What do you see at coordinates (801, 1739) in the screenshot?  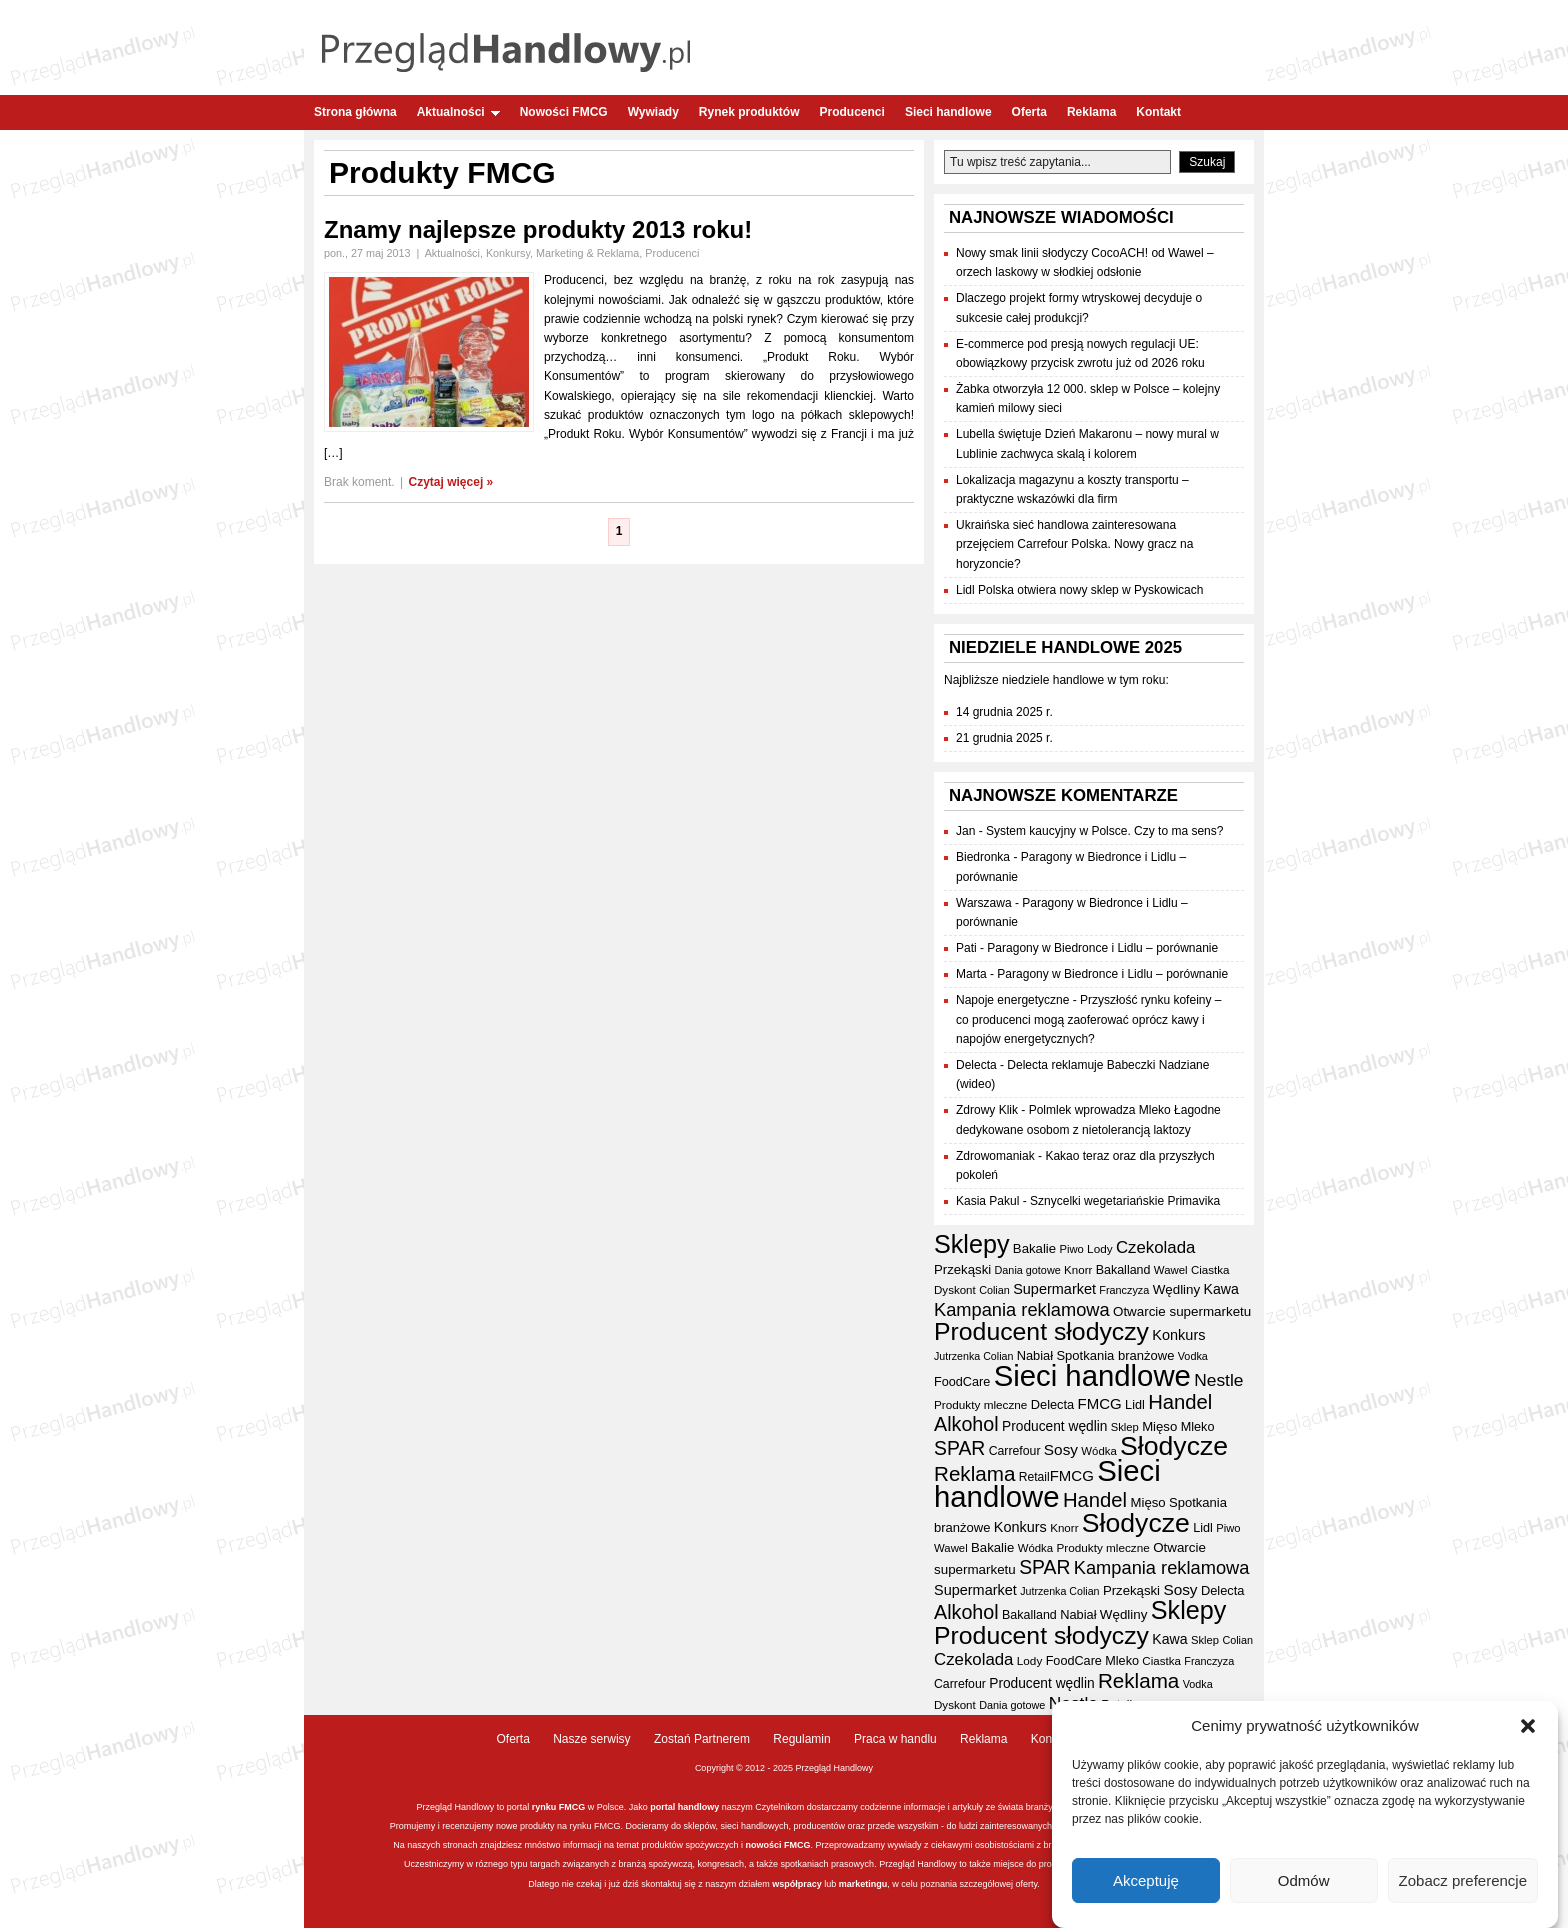 I see `Regulamin` at bounding box center [801, 1739].